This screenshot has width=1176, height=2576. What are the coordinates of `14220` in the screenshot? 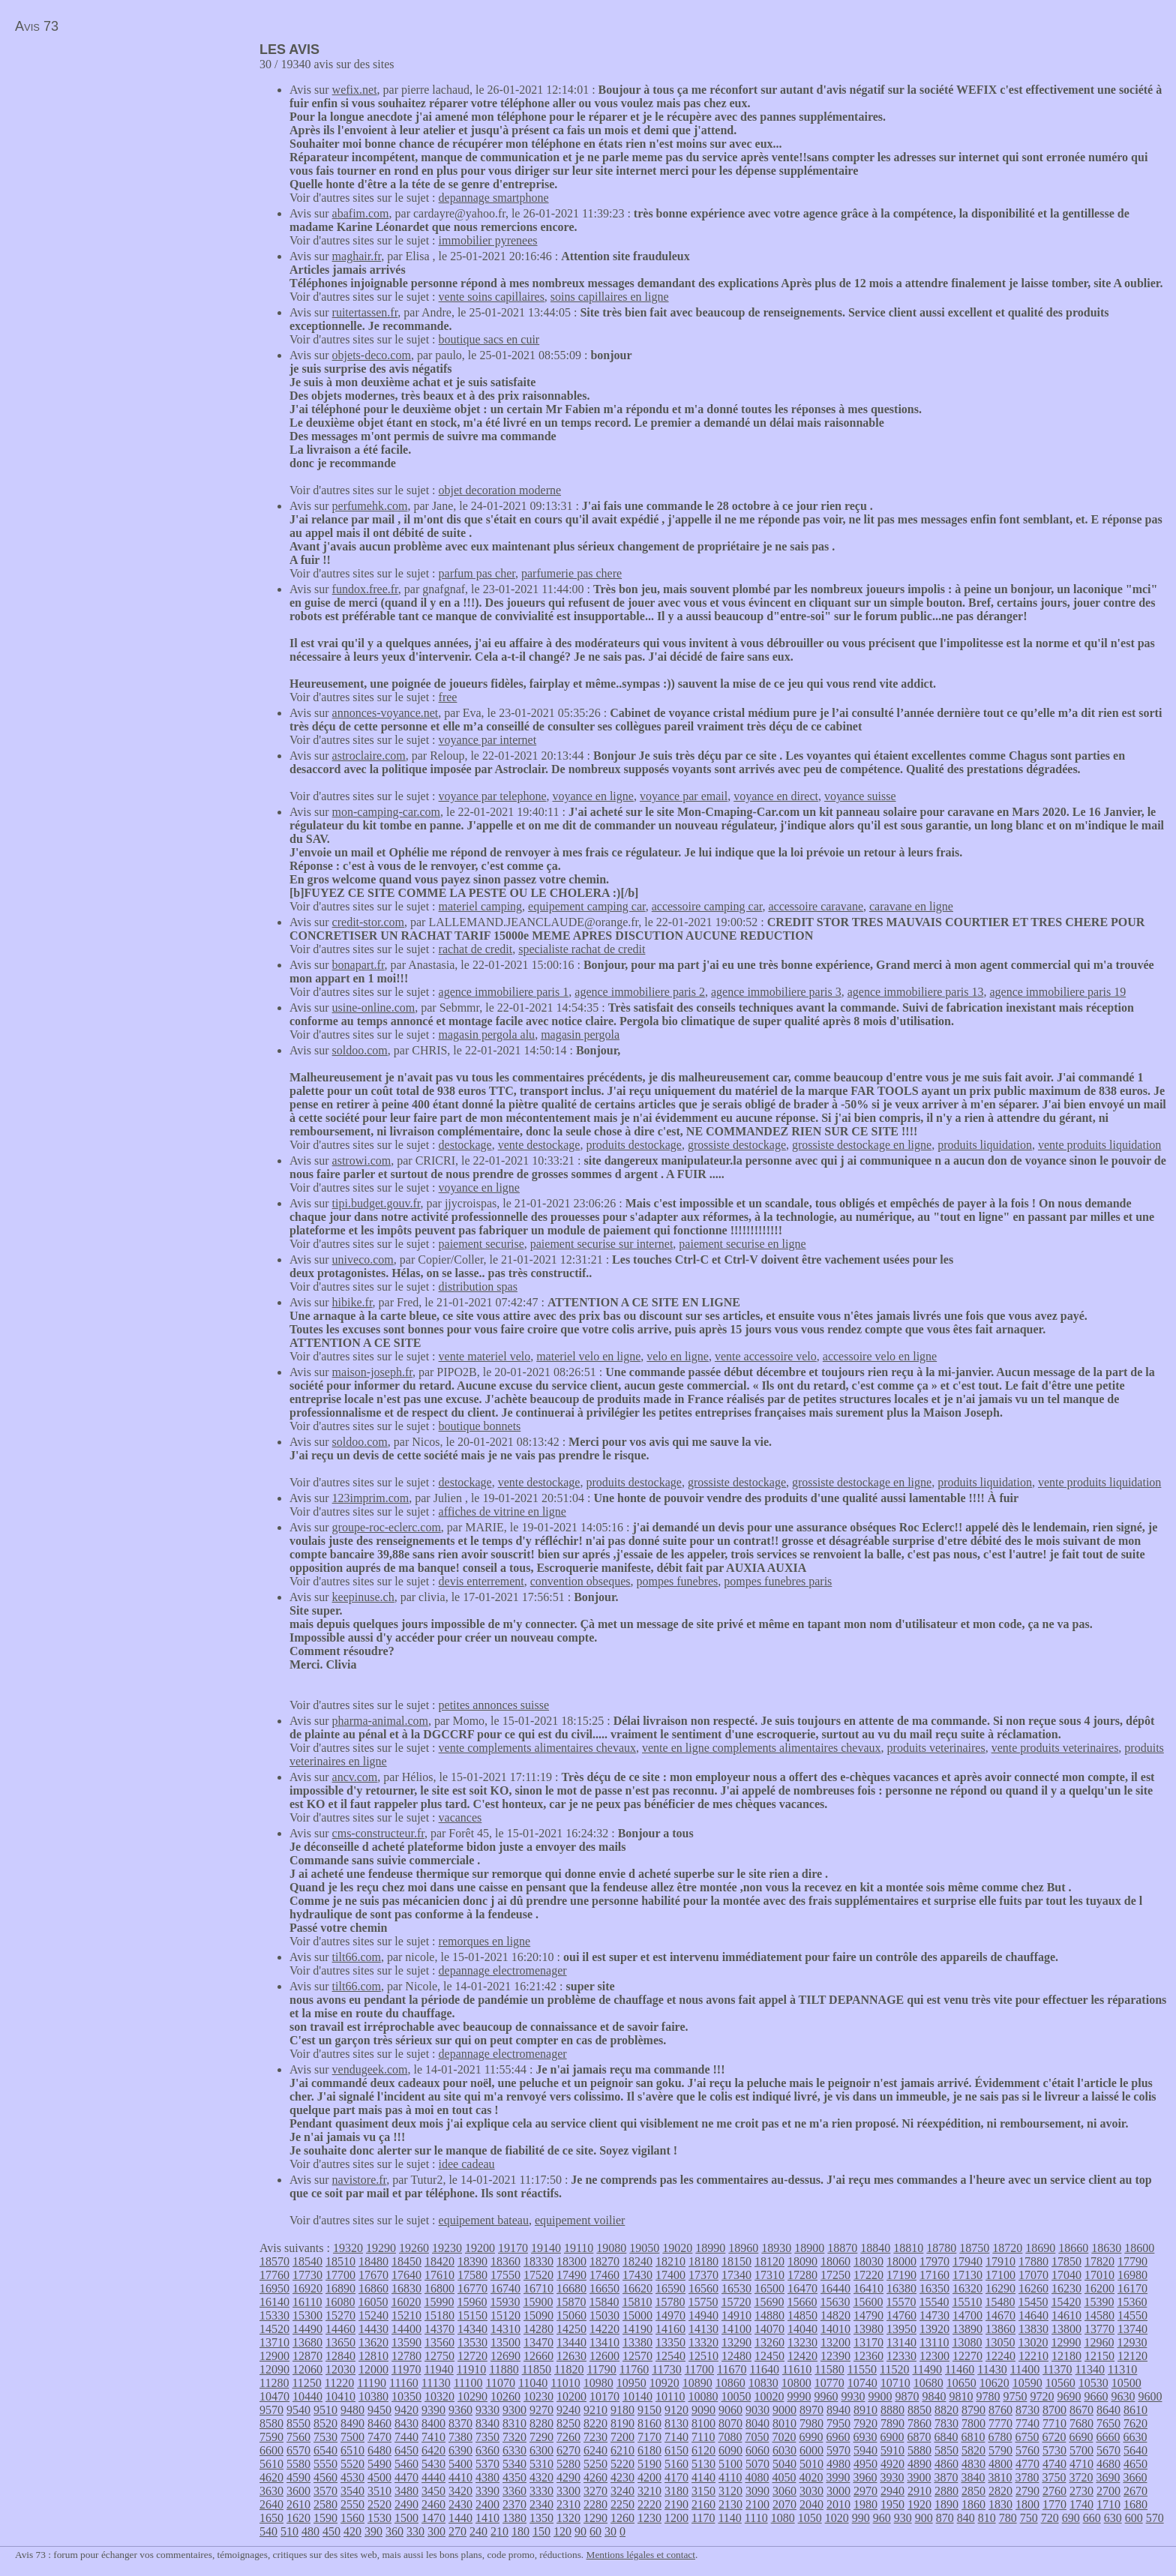 It's located at (605, 2329).